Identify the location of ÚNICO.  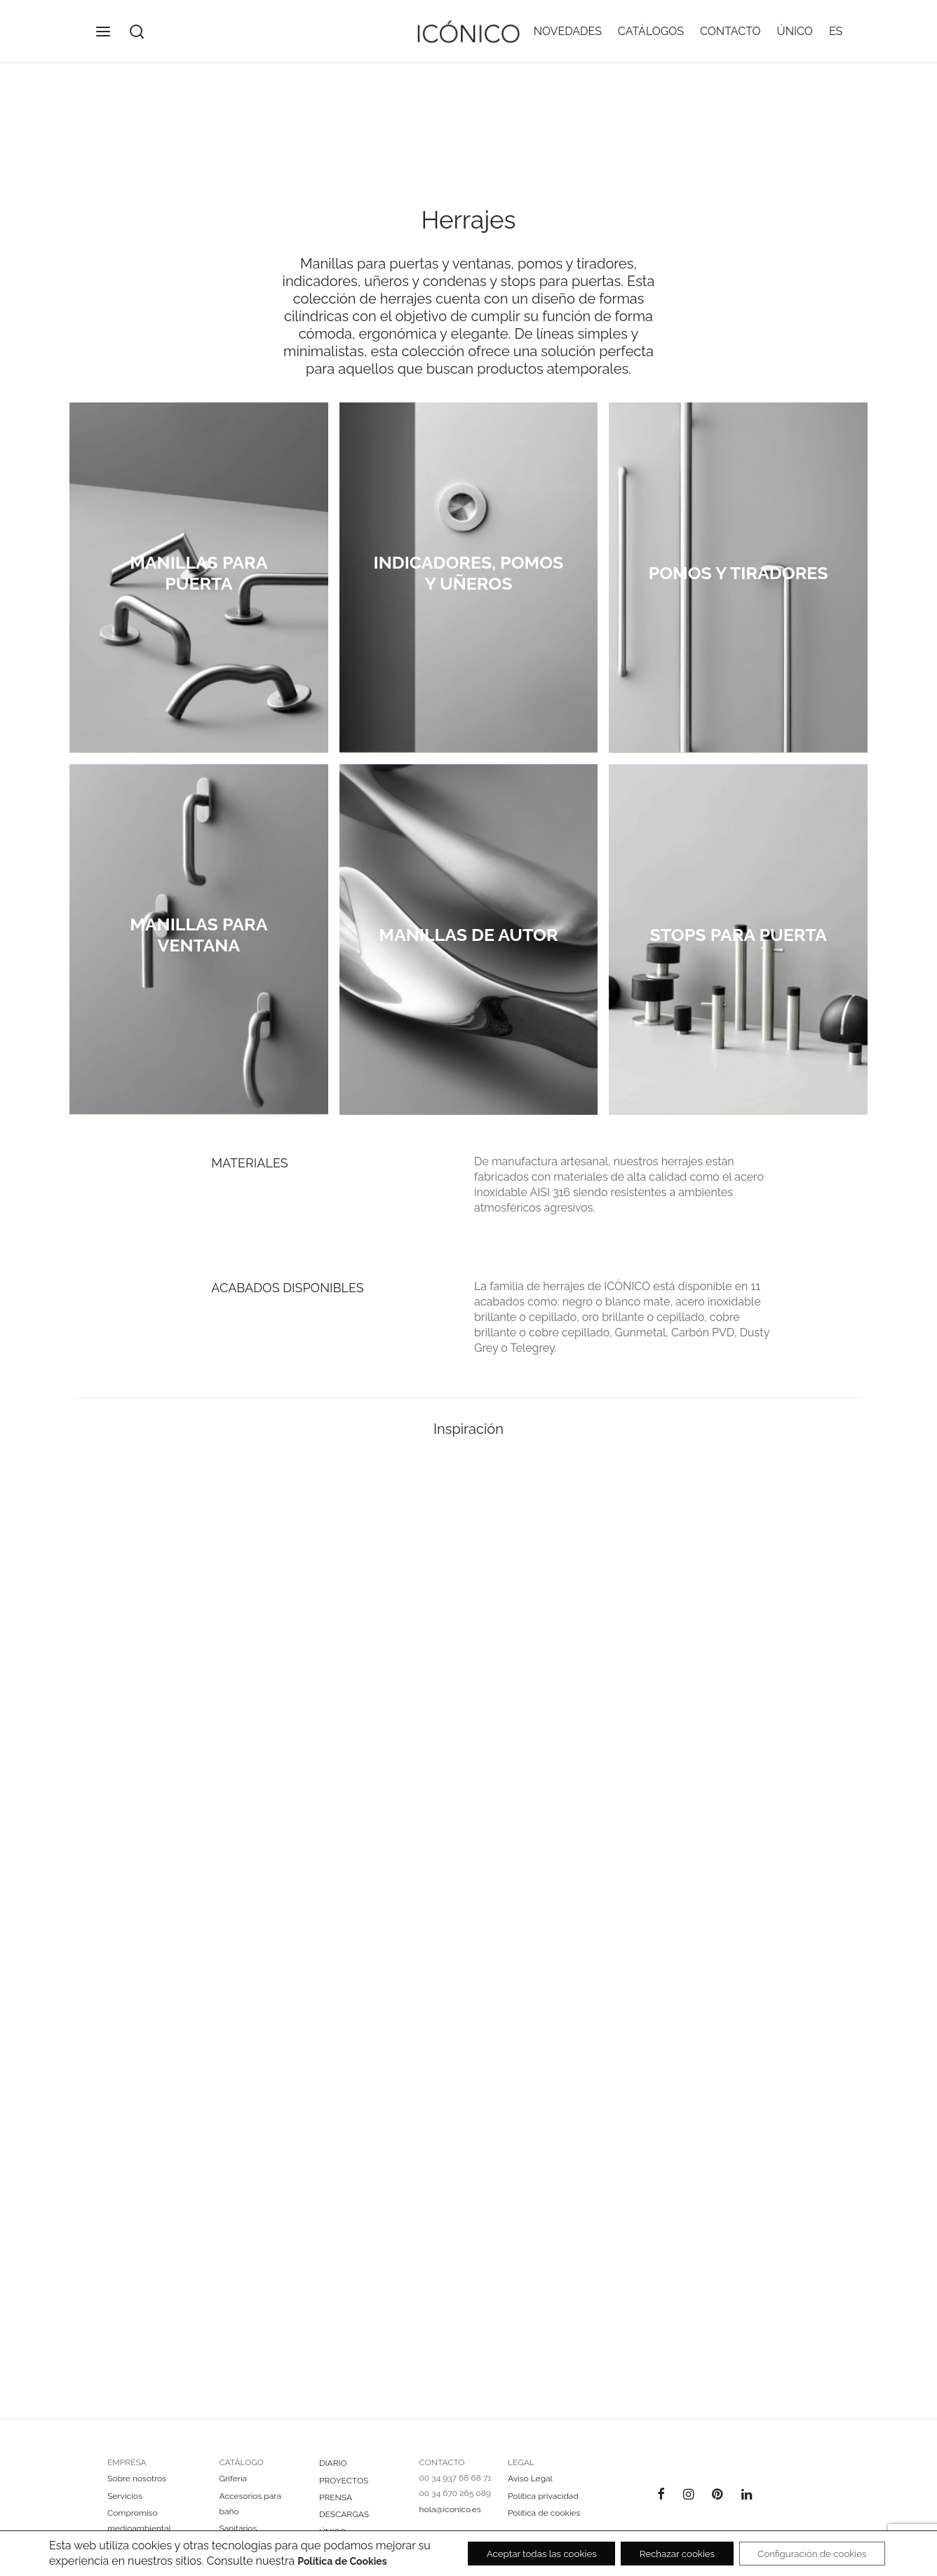
(795, 31).